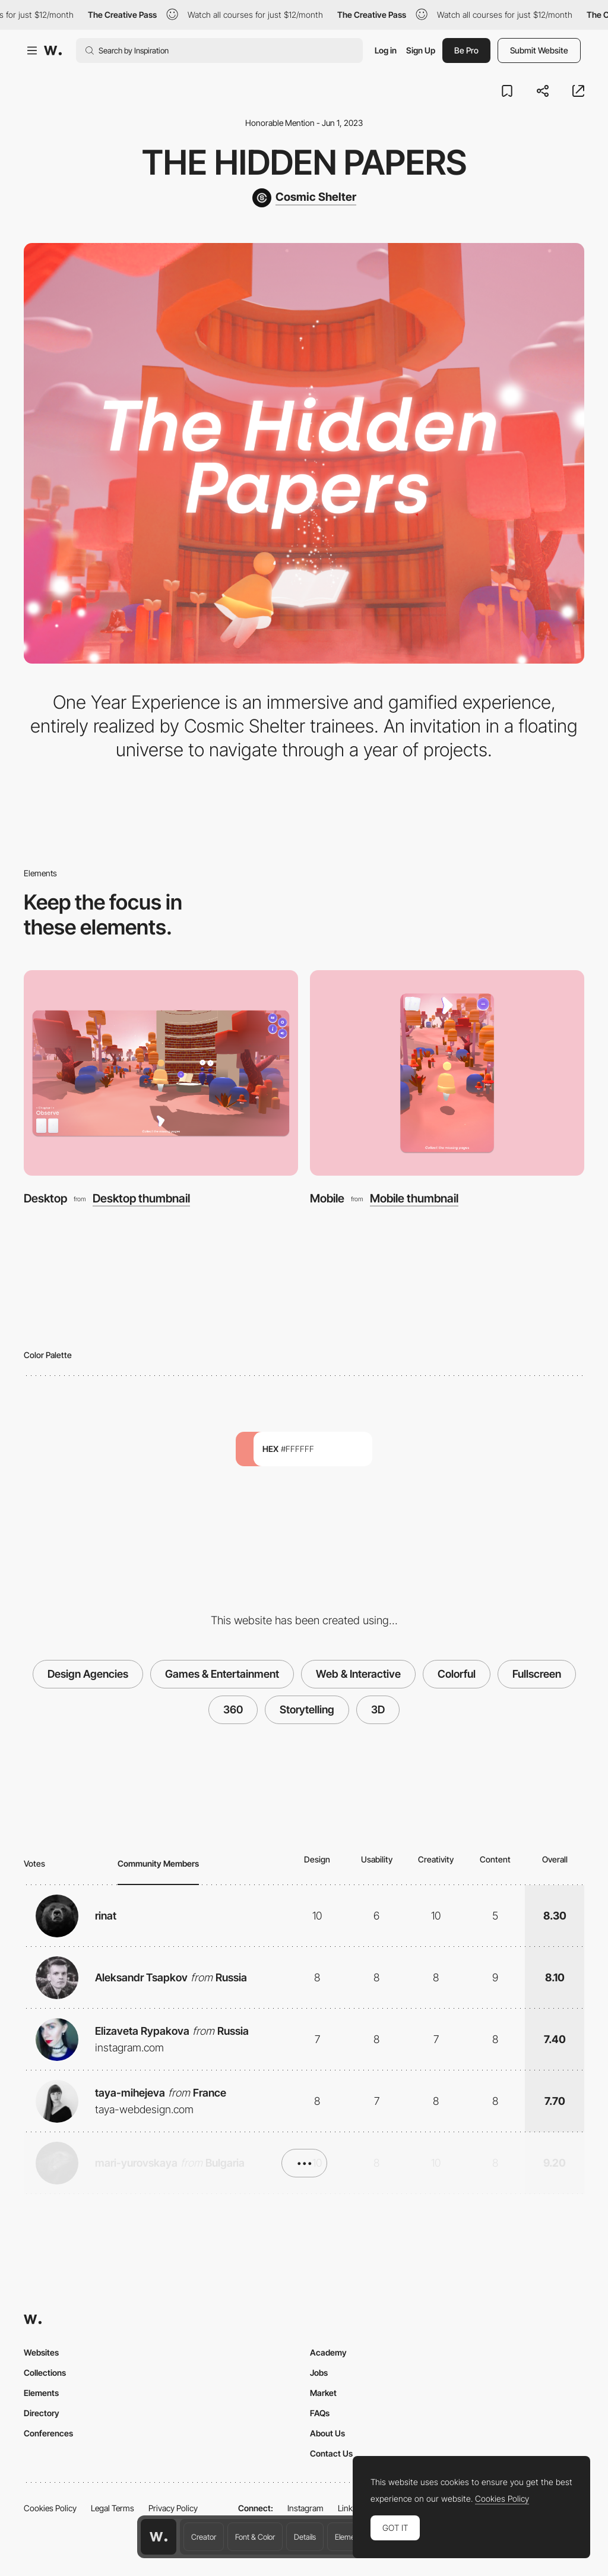  I want to click on 3D, so click(378, 1709).